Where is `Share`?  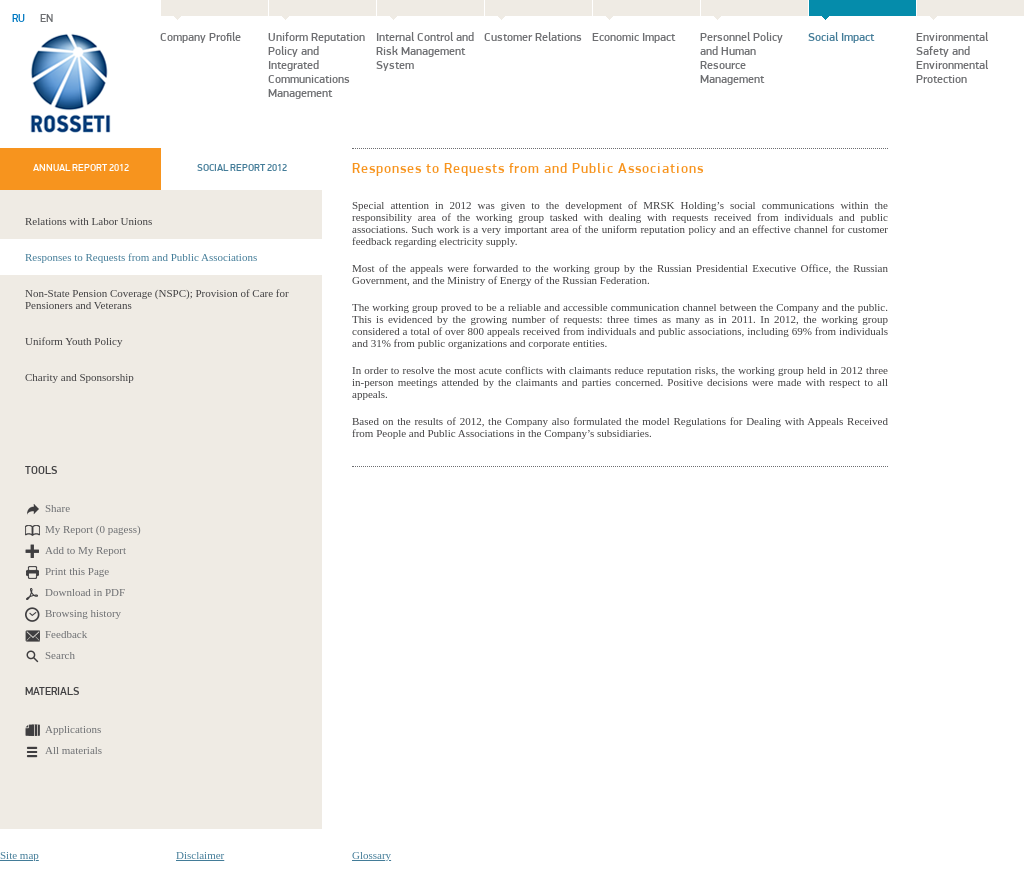 Share is located at coordinates (47, 509).